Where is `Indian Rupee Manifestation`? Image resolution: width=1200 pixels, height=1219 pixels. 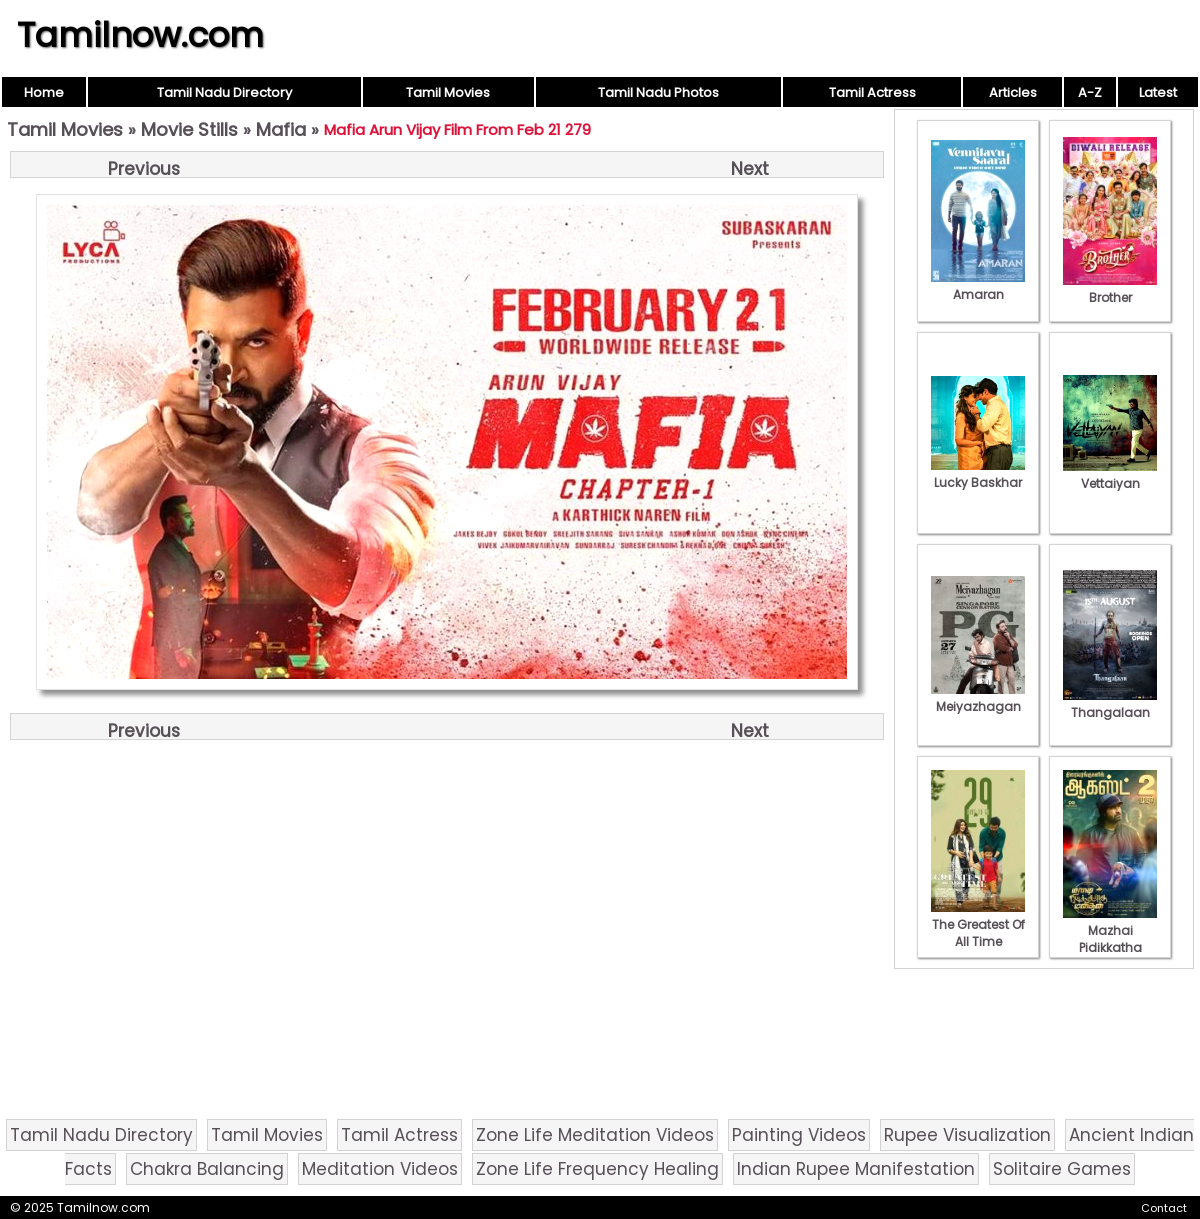
Indian Rupee Manifestation is located at coordinates (856, 1169).